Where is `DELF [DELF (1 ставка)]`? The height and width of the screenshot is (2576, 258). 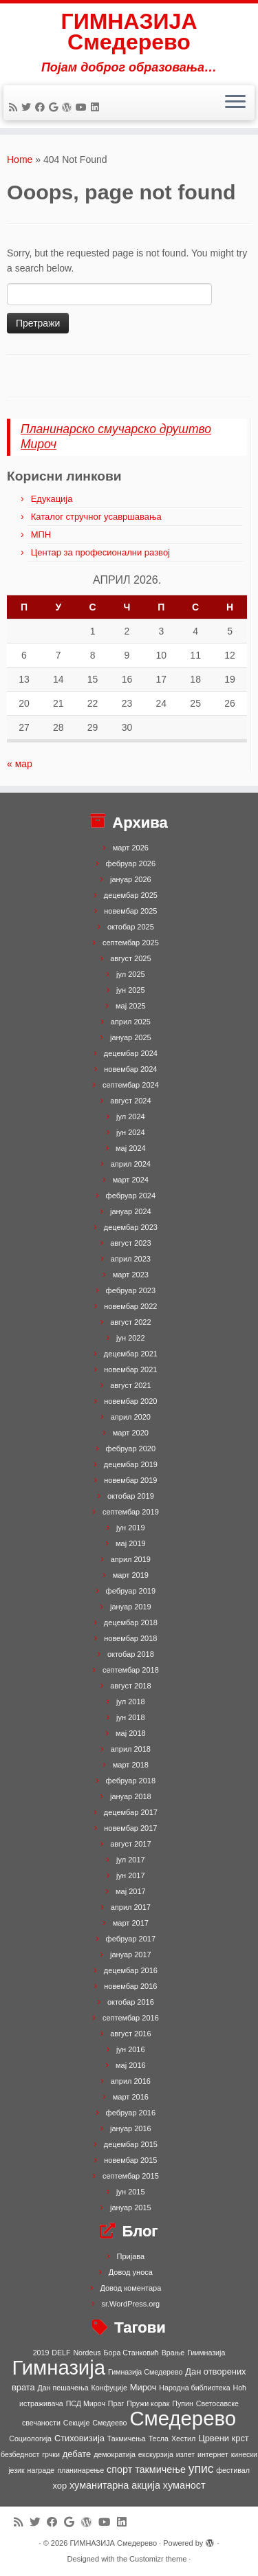 DELF [DELF (1 ставка)] is located at coordinates (61, 2352).